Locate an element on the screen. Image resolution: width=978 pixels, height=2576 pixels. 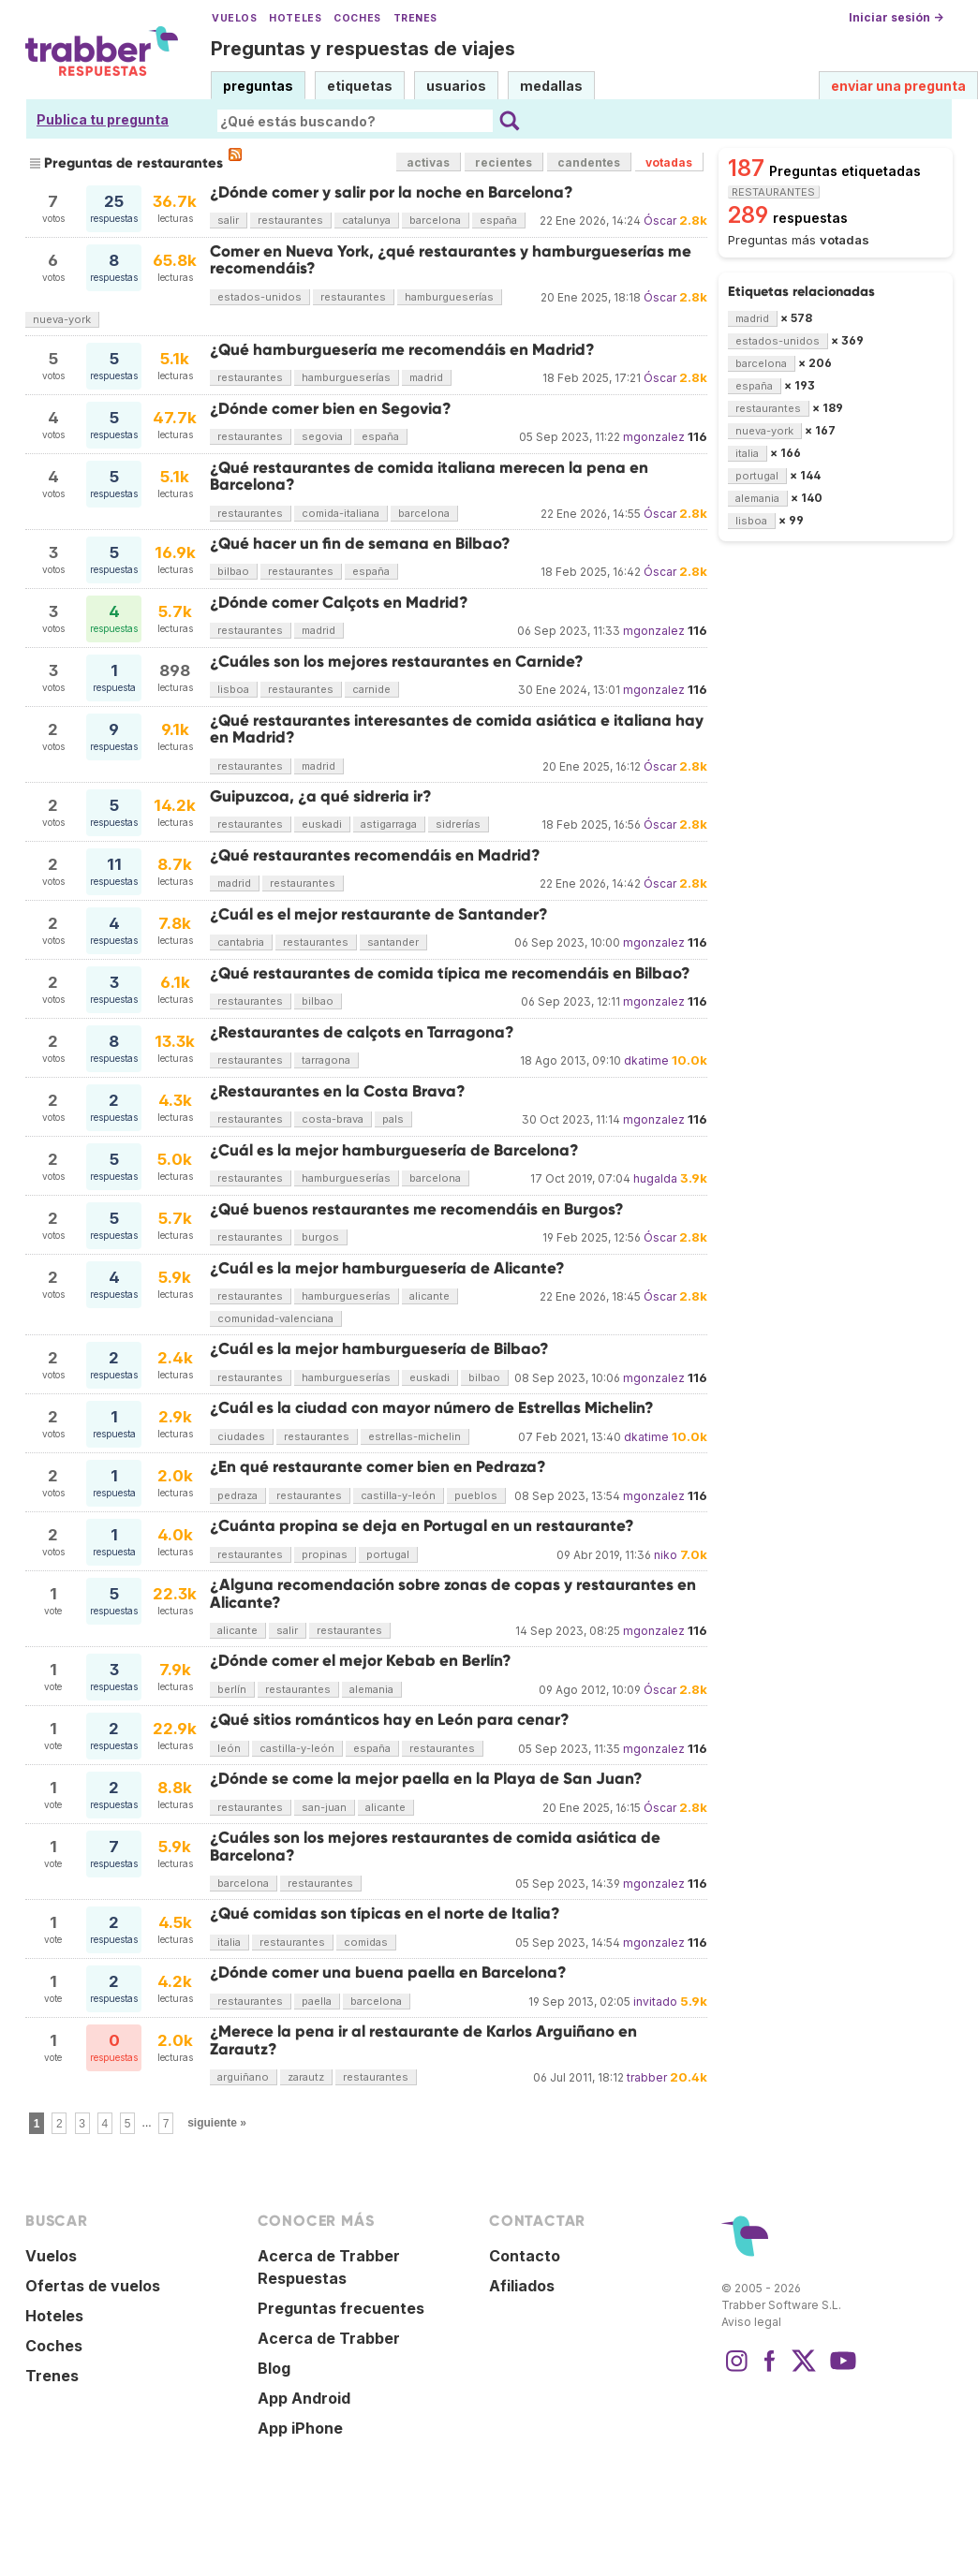
costa-brava is located at coordinates (332, 1119).